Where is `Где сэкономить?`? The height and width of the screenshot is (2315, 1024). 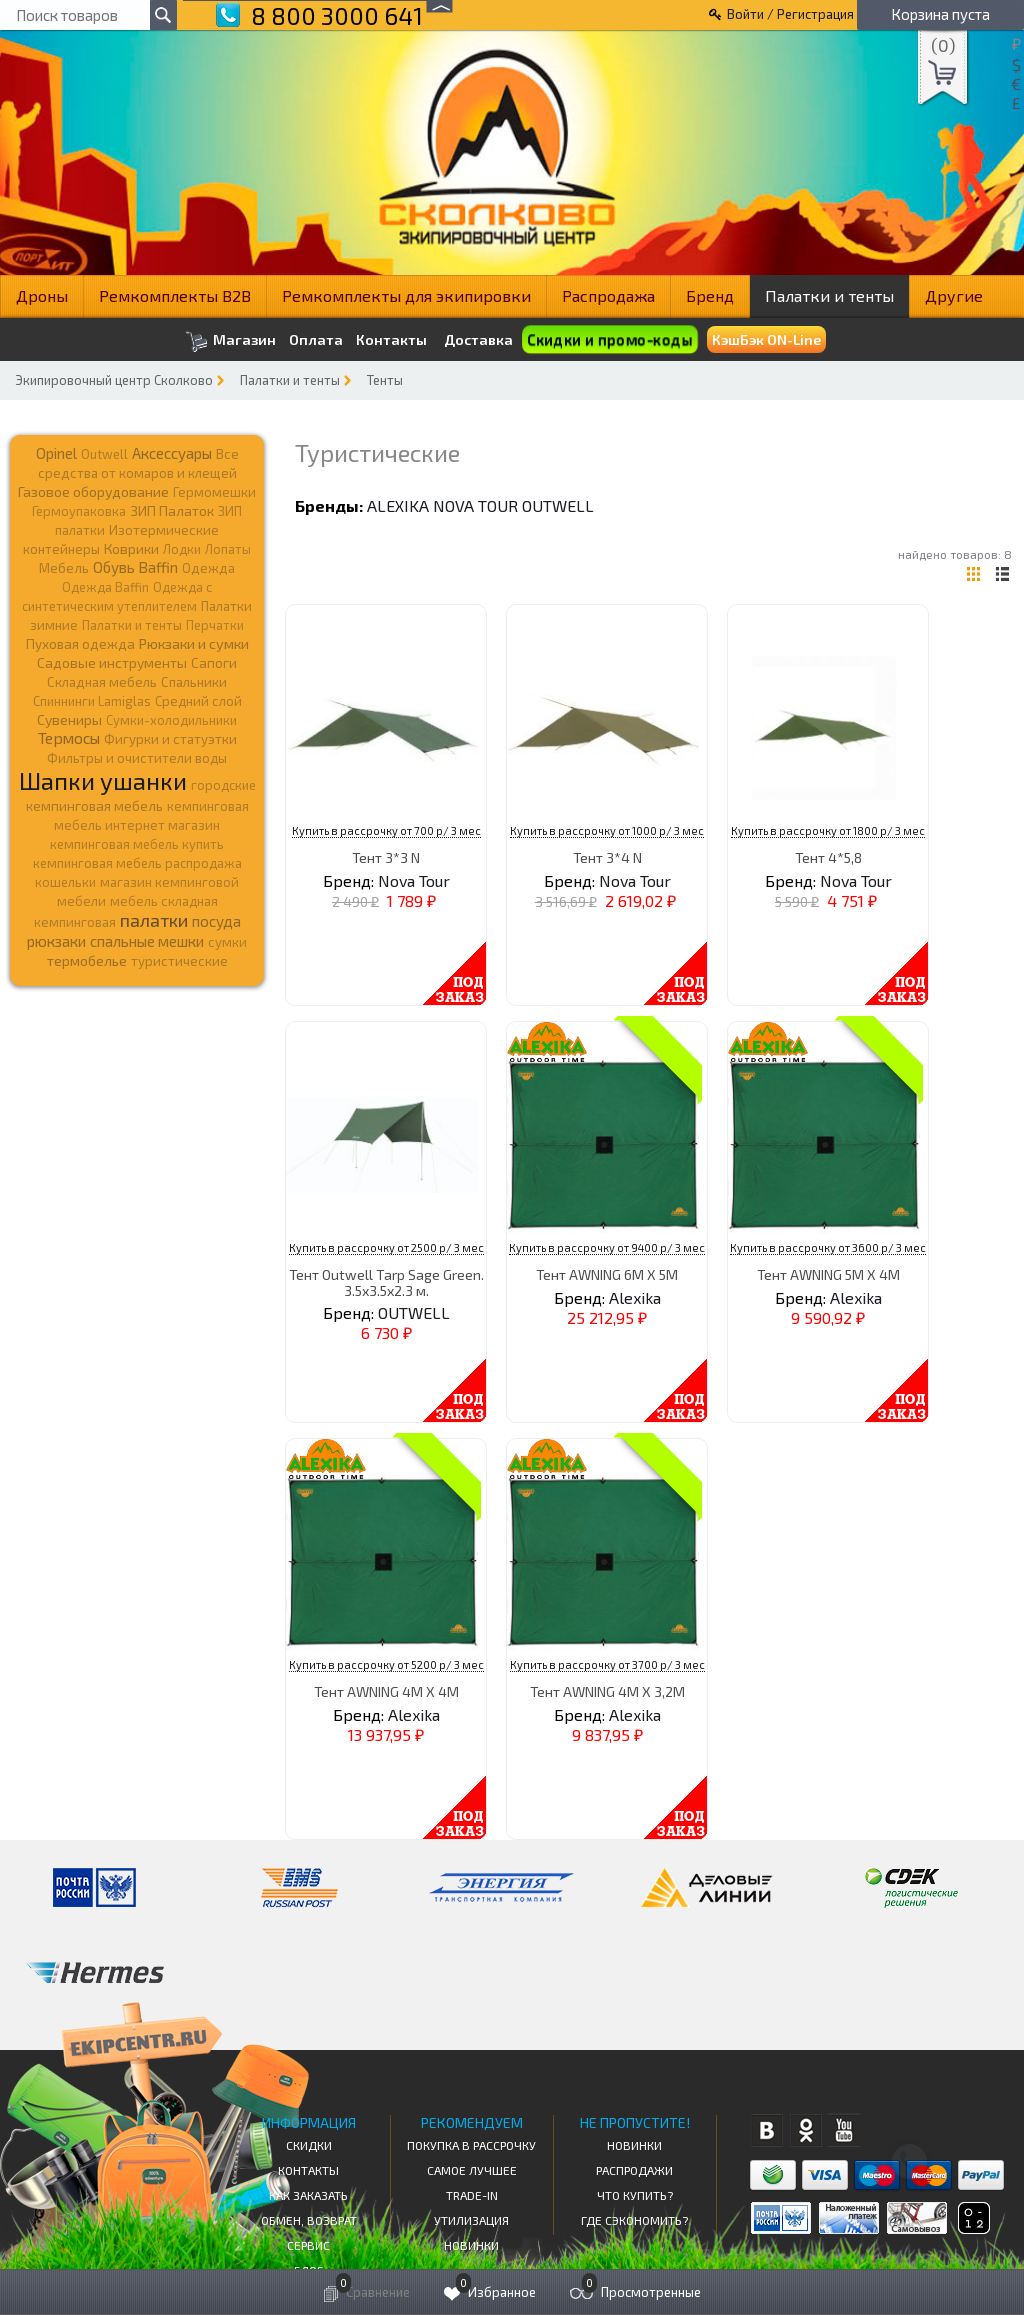
Где сэкономить? is located at coordinates (634, 2220).